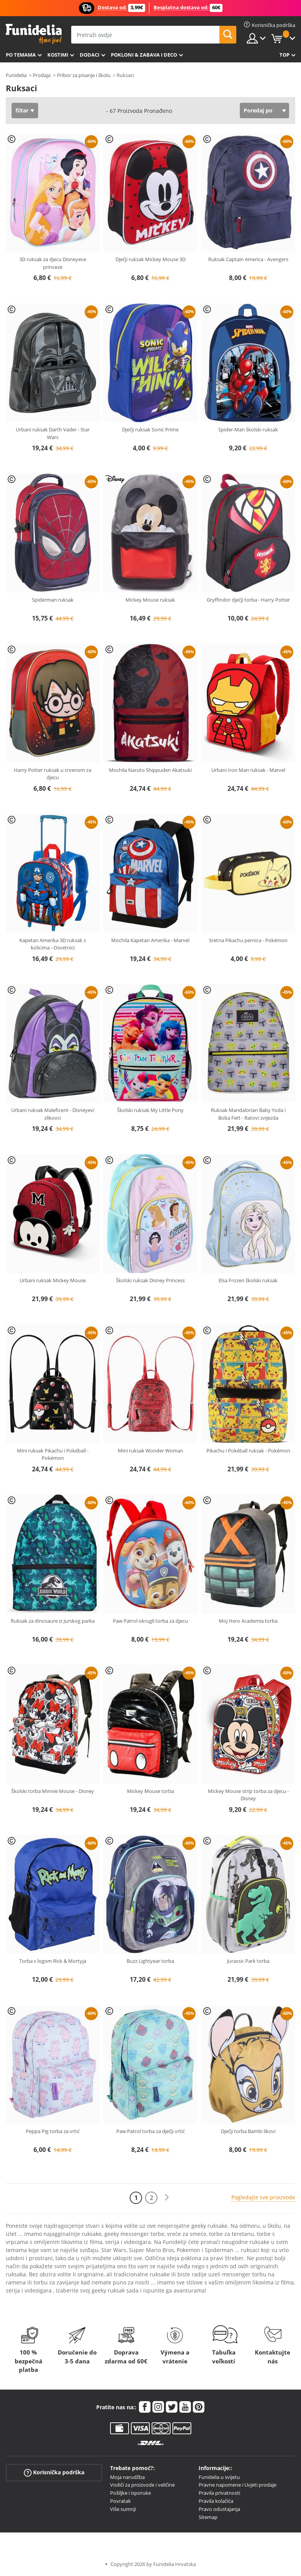 This screenshot has width=301, height=2576. I want to click on Funidelia u svijetu, so click(219, 2477).